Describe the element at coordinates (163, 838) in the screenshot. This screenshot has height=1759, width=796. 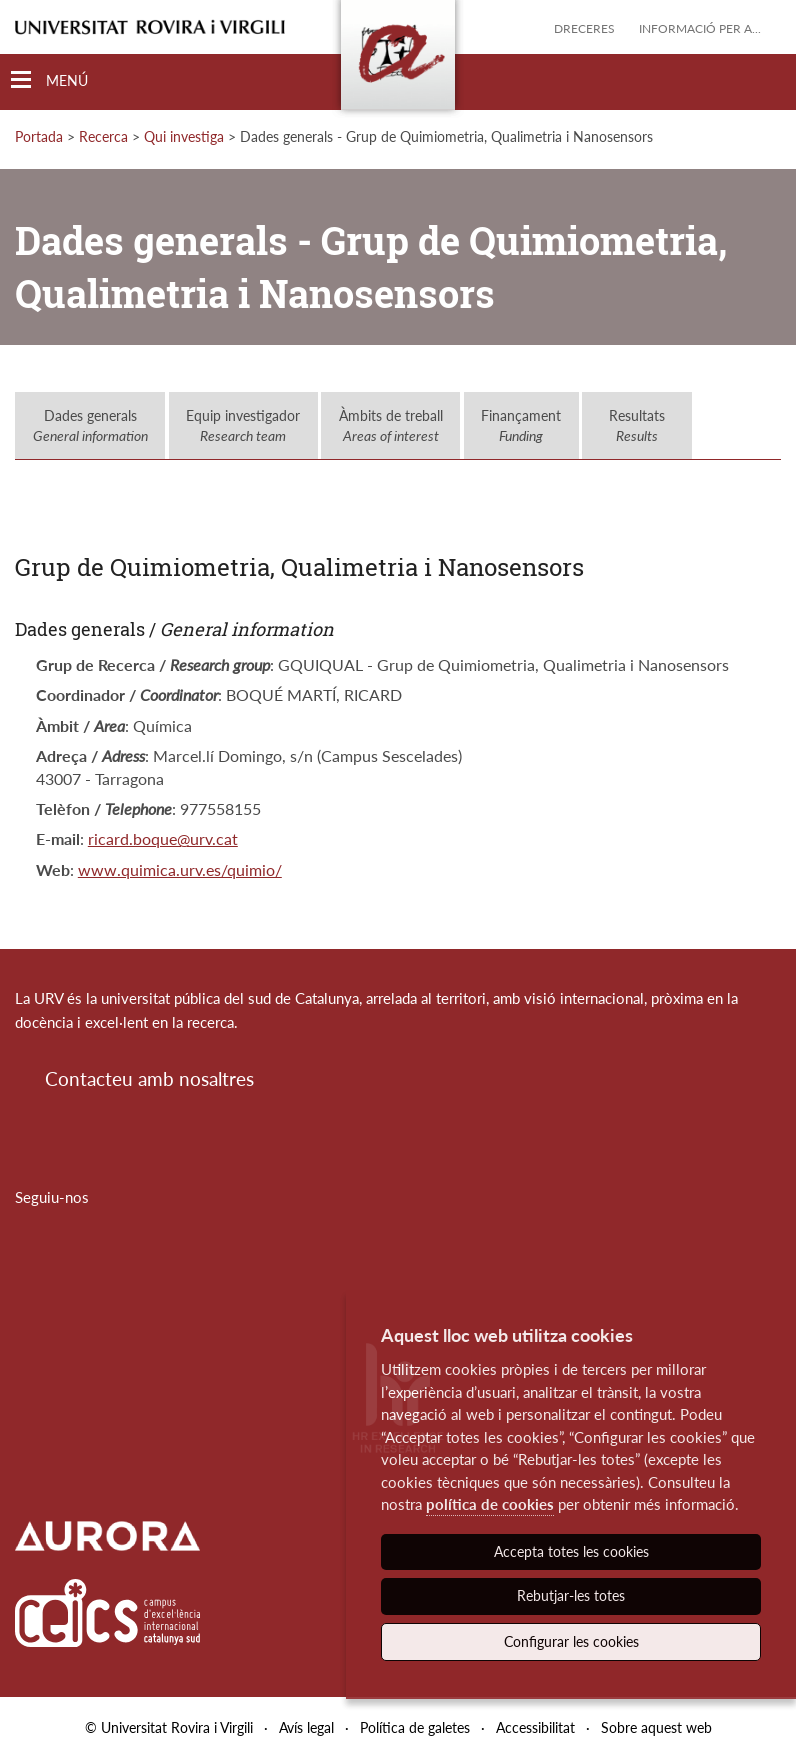
I see `ricard.boque@urv.cat` at that location.